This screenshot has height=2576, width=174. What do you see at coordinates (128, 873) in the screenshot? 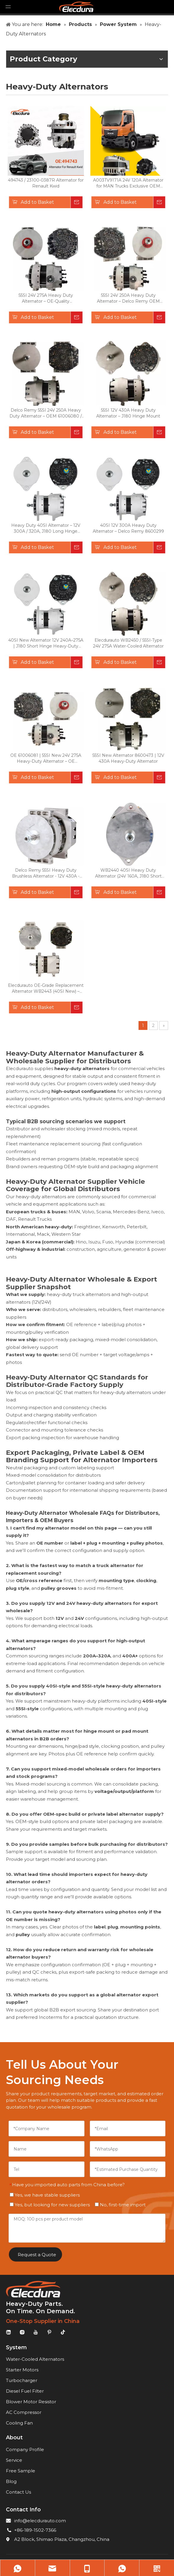
I see `WB2440 40SI Heavy Duty Alternator (24V 160A, J180 Short Hinge) – OEM 61000853 Replacement` at bounding box center [128, 873].